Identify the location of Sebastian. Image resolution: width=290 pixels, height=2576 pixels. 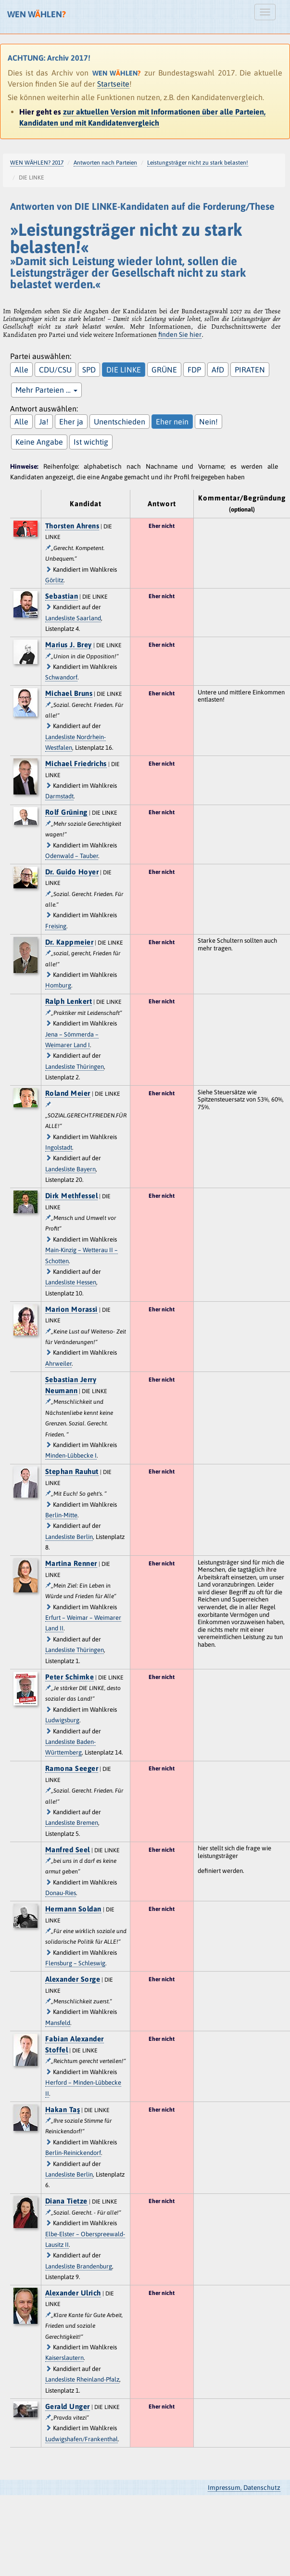
(61, 596).